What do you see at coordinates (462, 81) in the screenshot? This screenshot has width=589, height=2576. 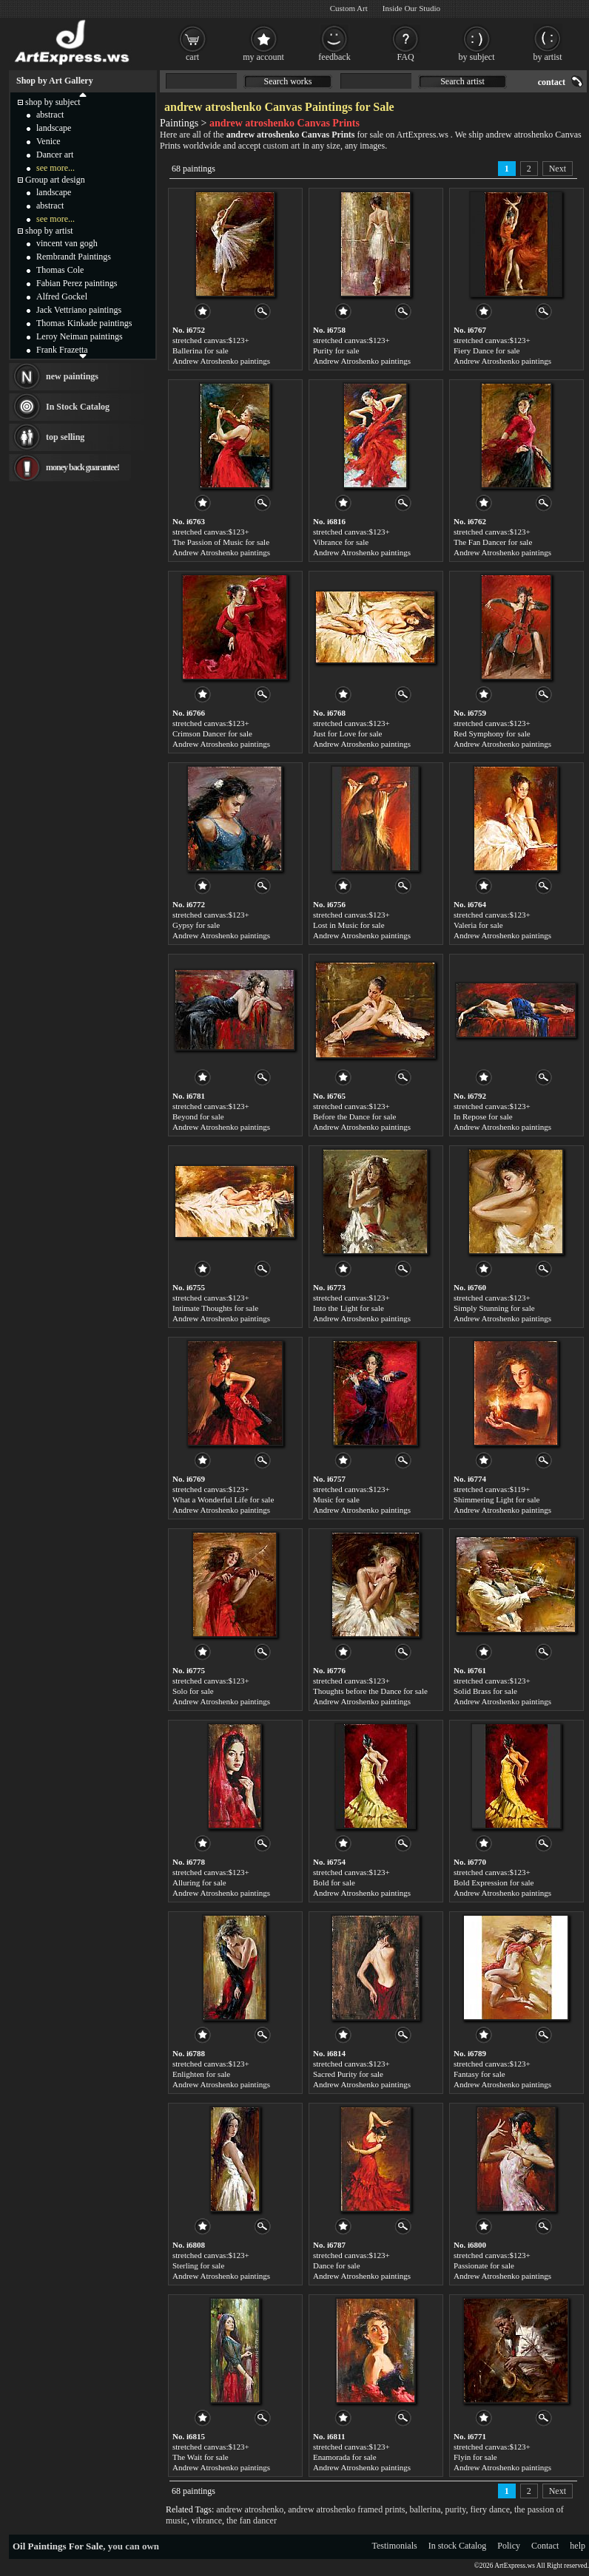 I see `Search artist` at bounding box center [462, 81].